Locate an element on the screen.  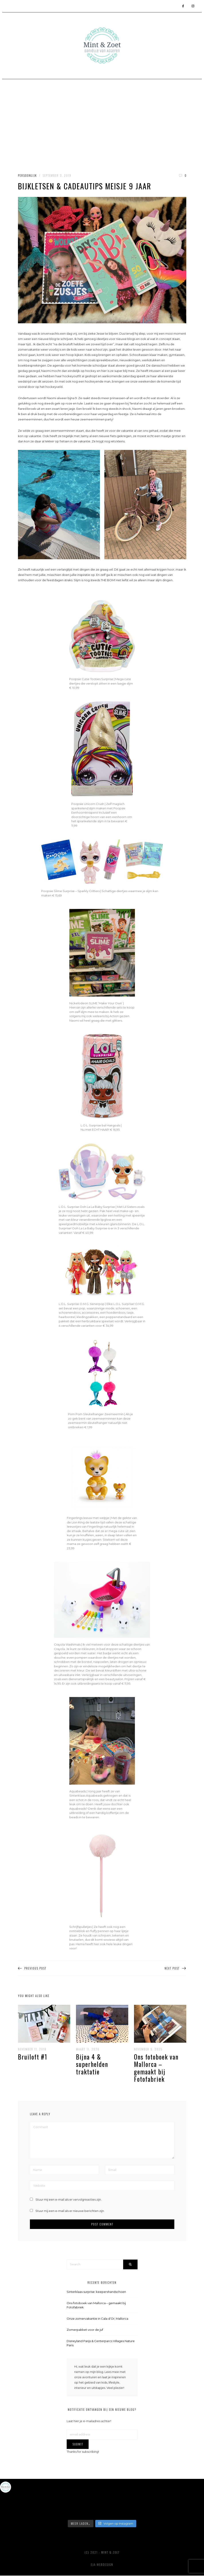
[Advertisement] is located at coordinates (102, 125).